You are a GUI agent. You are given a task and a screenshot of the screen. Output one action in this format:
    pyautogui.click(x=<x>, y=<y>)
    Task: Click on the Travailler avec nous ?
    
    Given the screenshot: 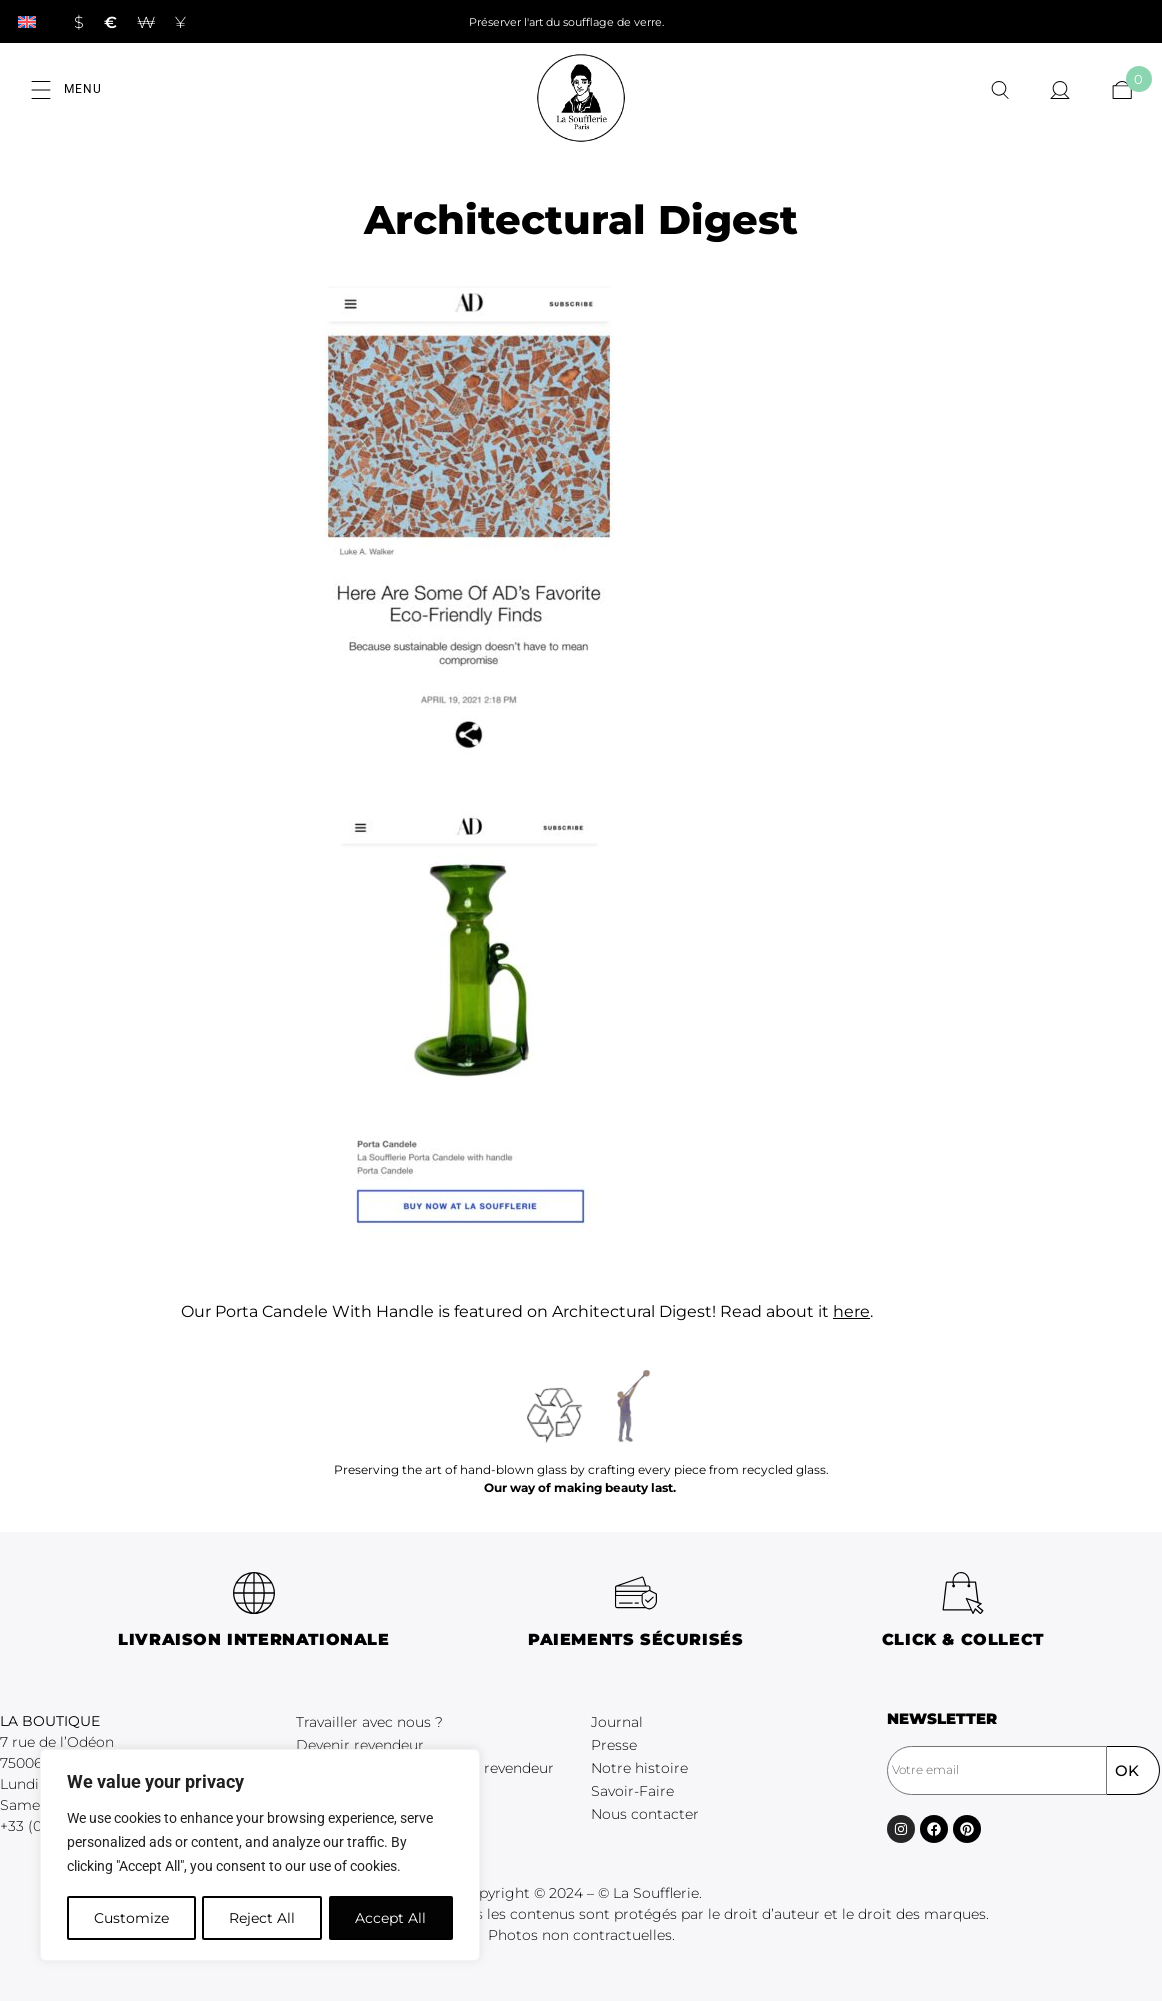 What is the action you would take?
    pyautogui.click(x=369, y=1722)
    